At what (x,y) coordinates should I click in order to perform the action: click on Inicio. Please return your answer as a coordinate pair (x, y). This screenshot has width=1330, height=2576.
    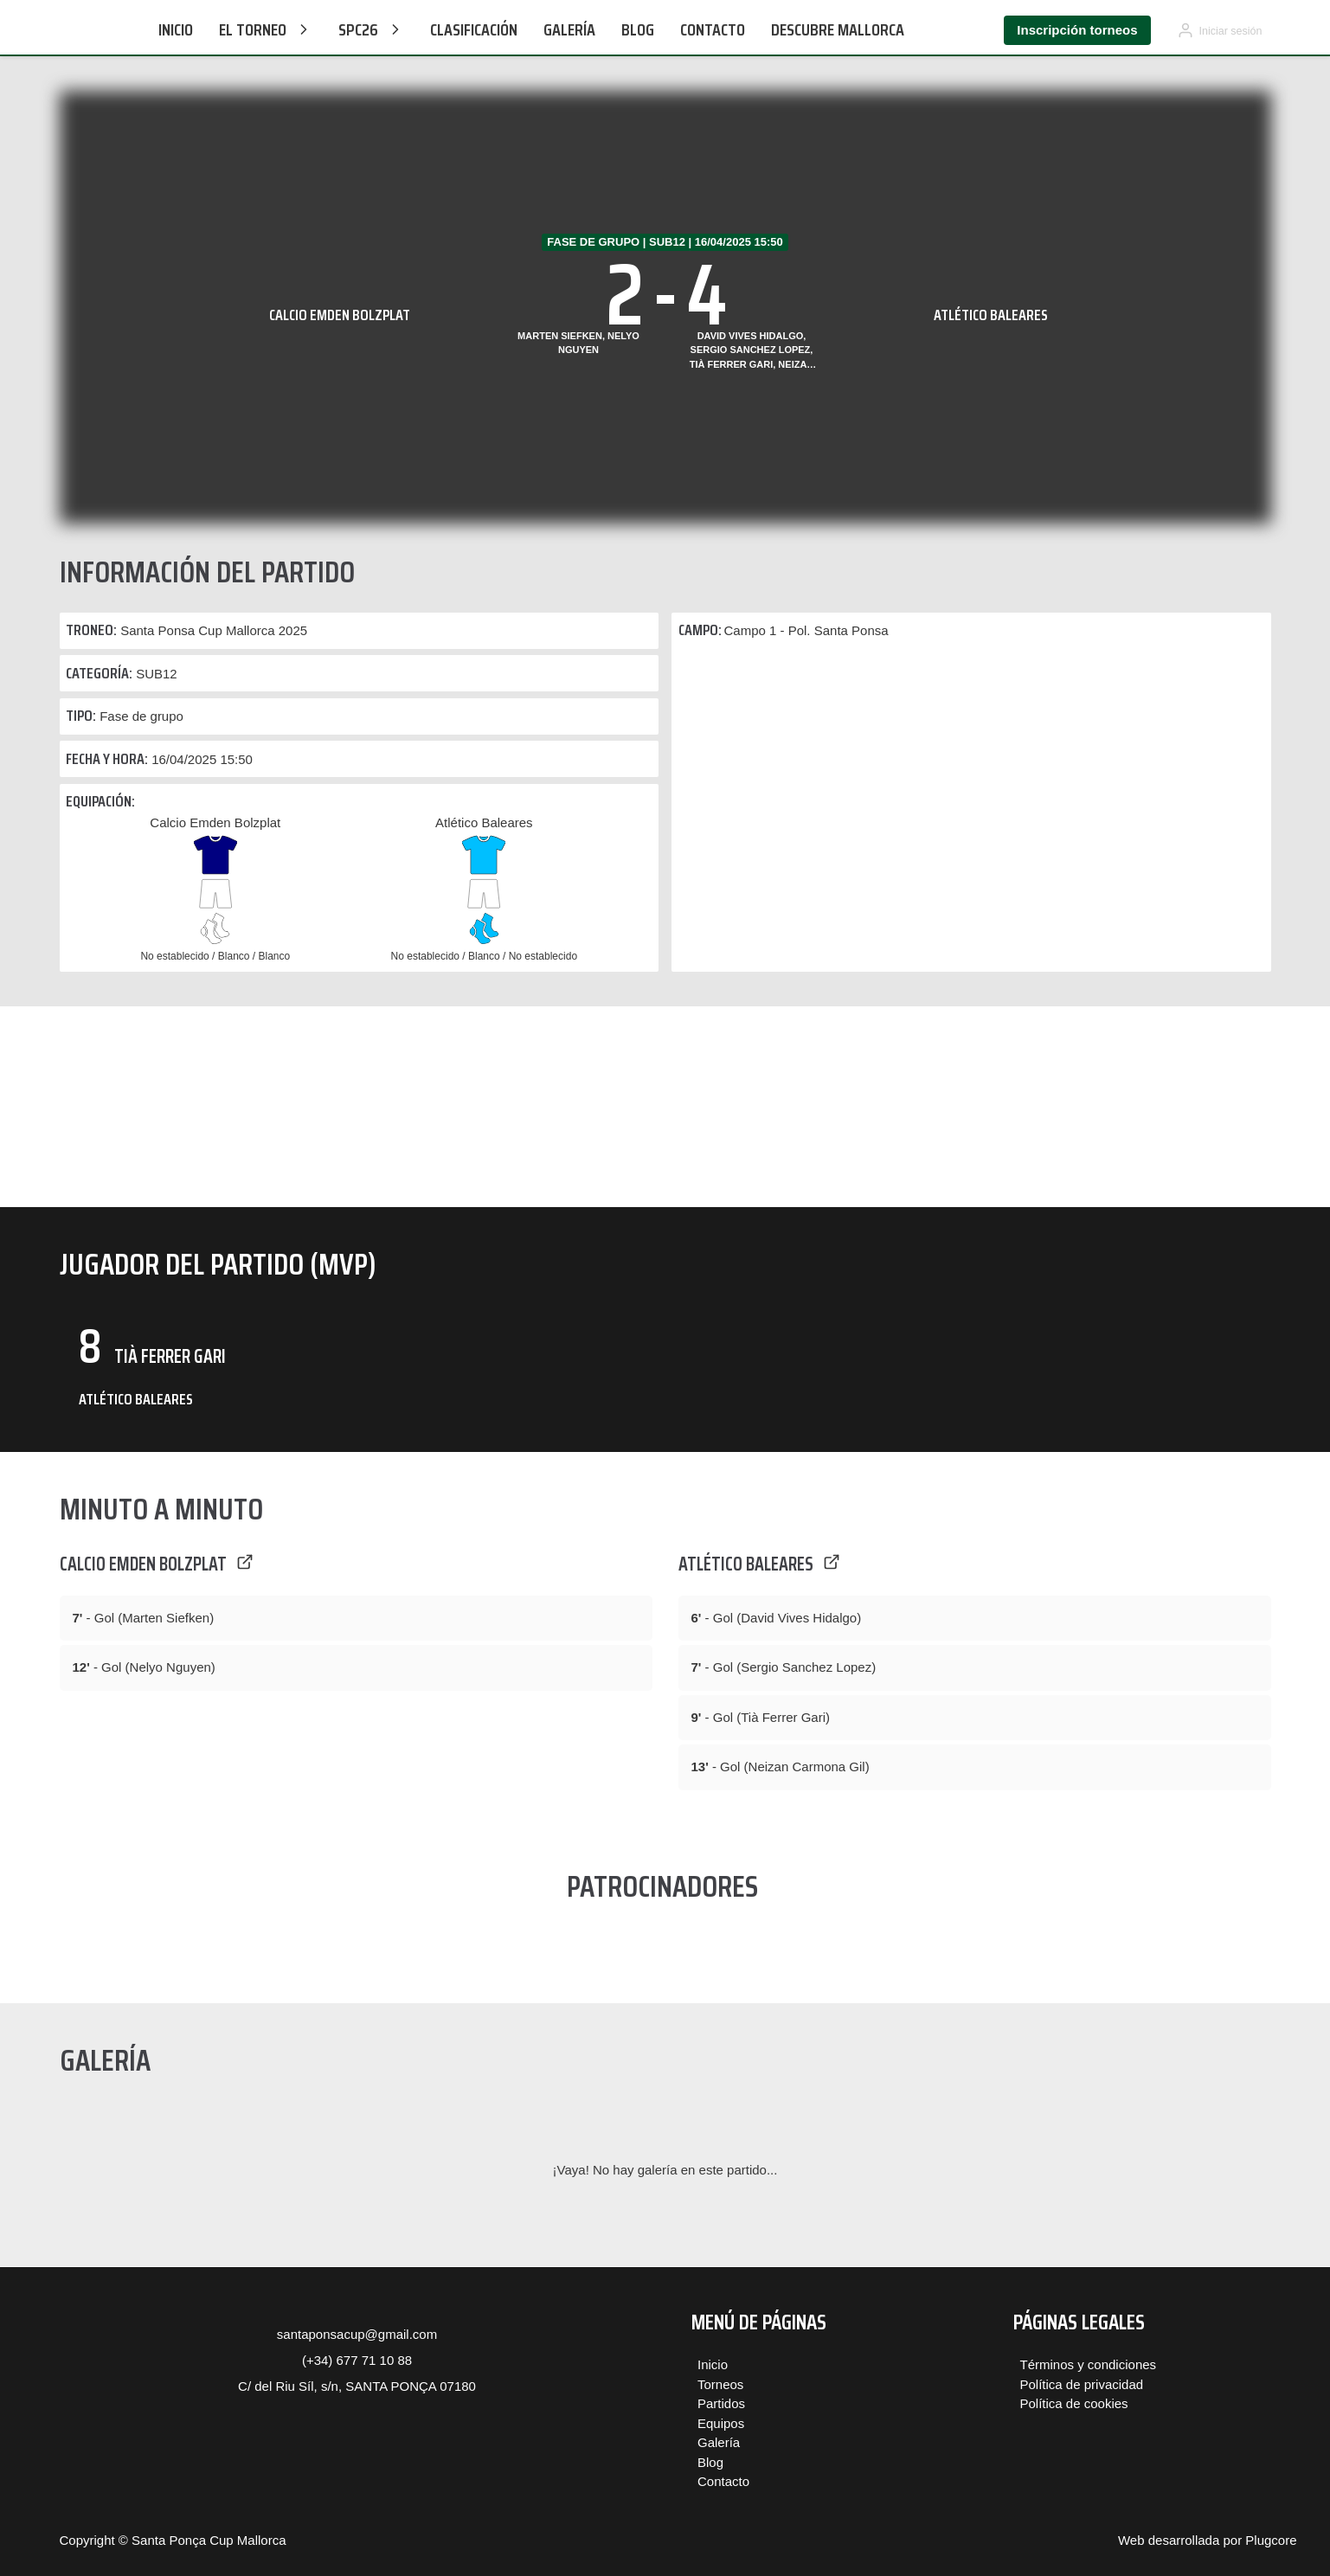
    Looking at the image, I should click on (175, 29).